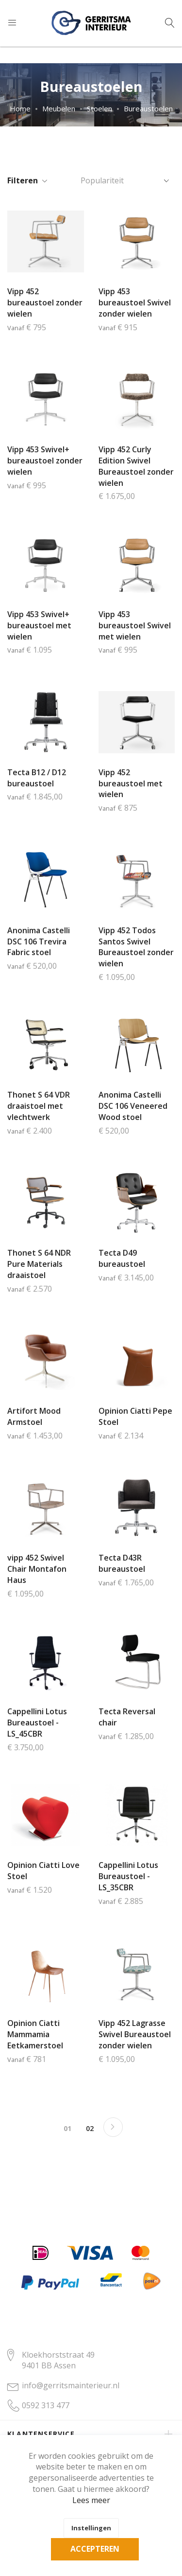 The image size is (182, 2576). What do you see at coordinates (38, 1105) in the screenshot?
I see `Thonet S 64 VDR draaistoel met vlechtwerk` at bounding box center [38, 1105].